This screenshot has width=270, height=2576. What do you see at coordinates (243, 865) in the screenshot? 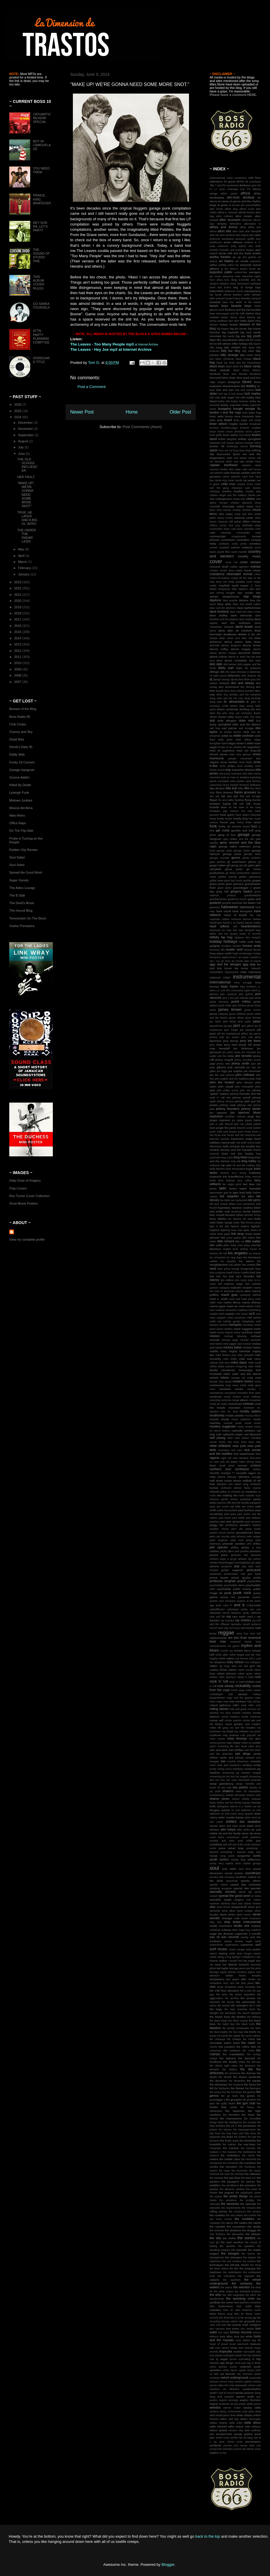
I see `girl talk` at bounding box center [243, 865].